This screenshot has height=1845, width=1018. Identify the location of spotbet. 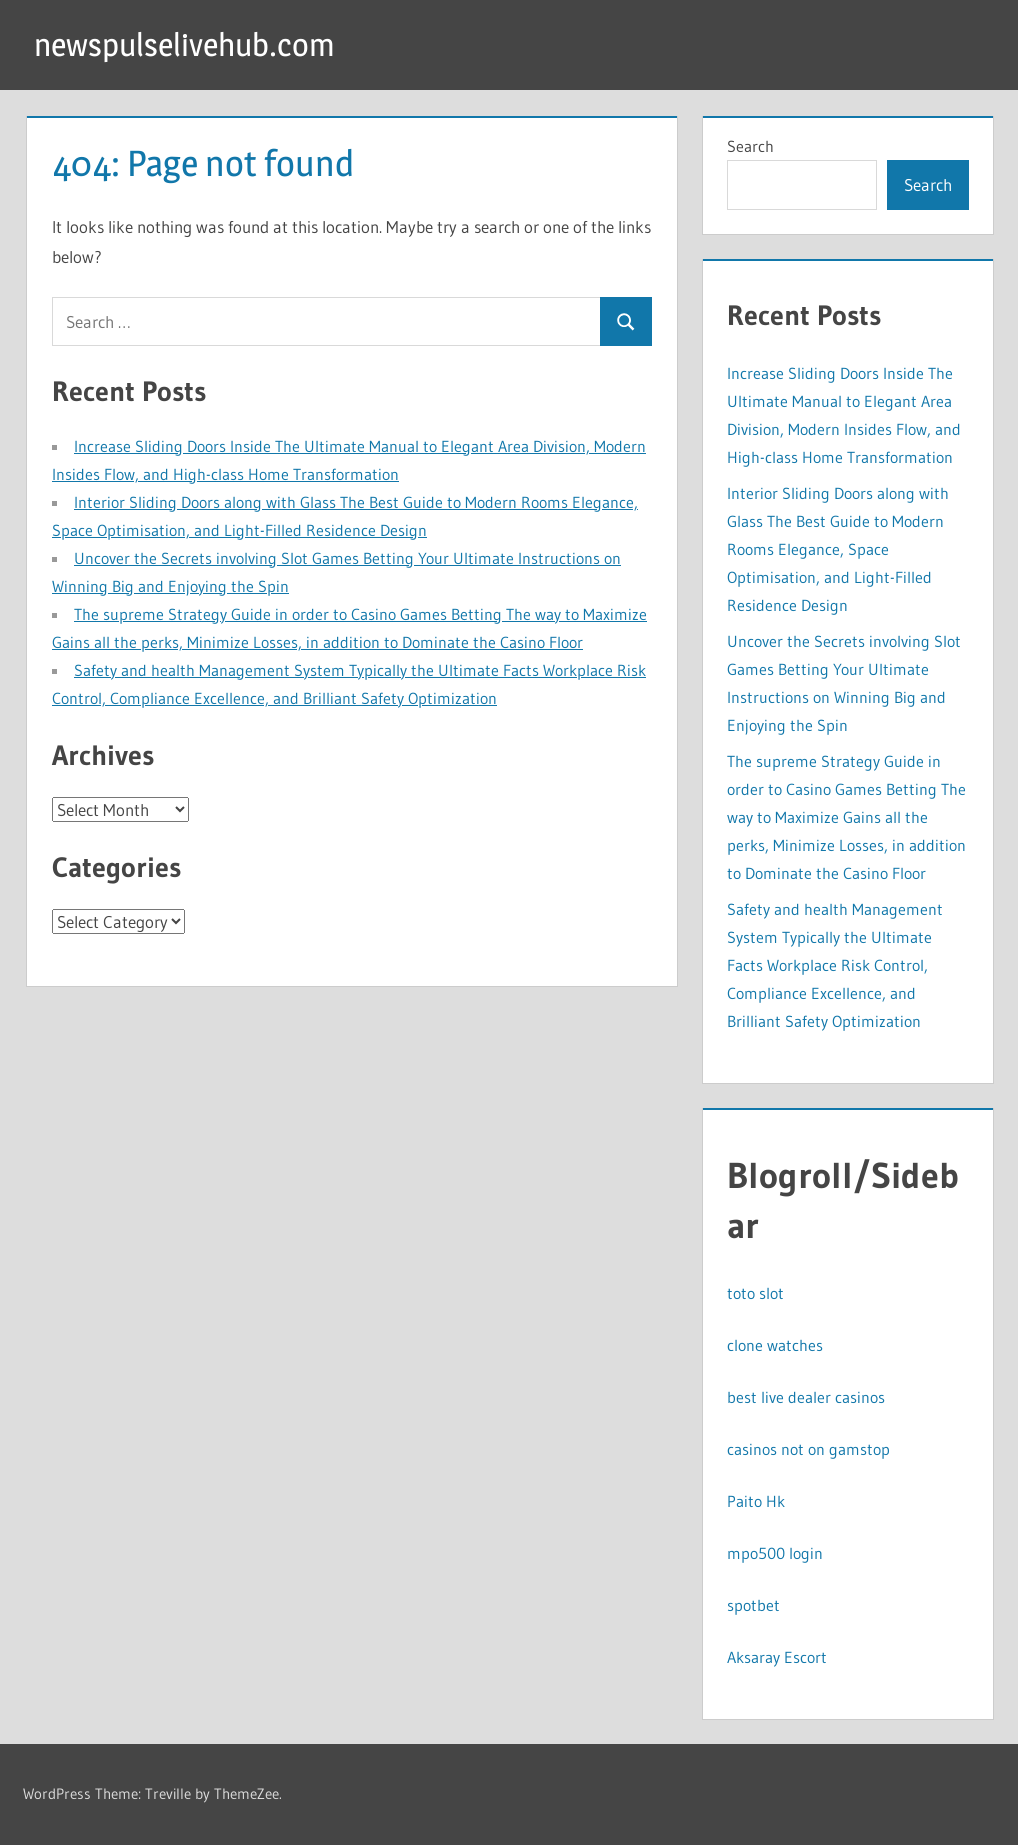
(753, 1605).